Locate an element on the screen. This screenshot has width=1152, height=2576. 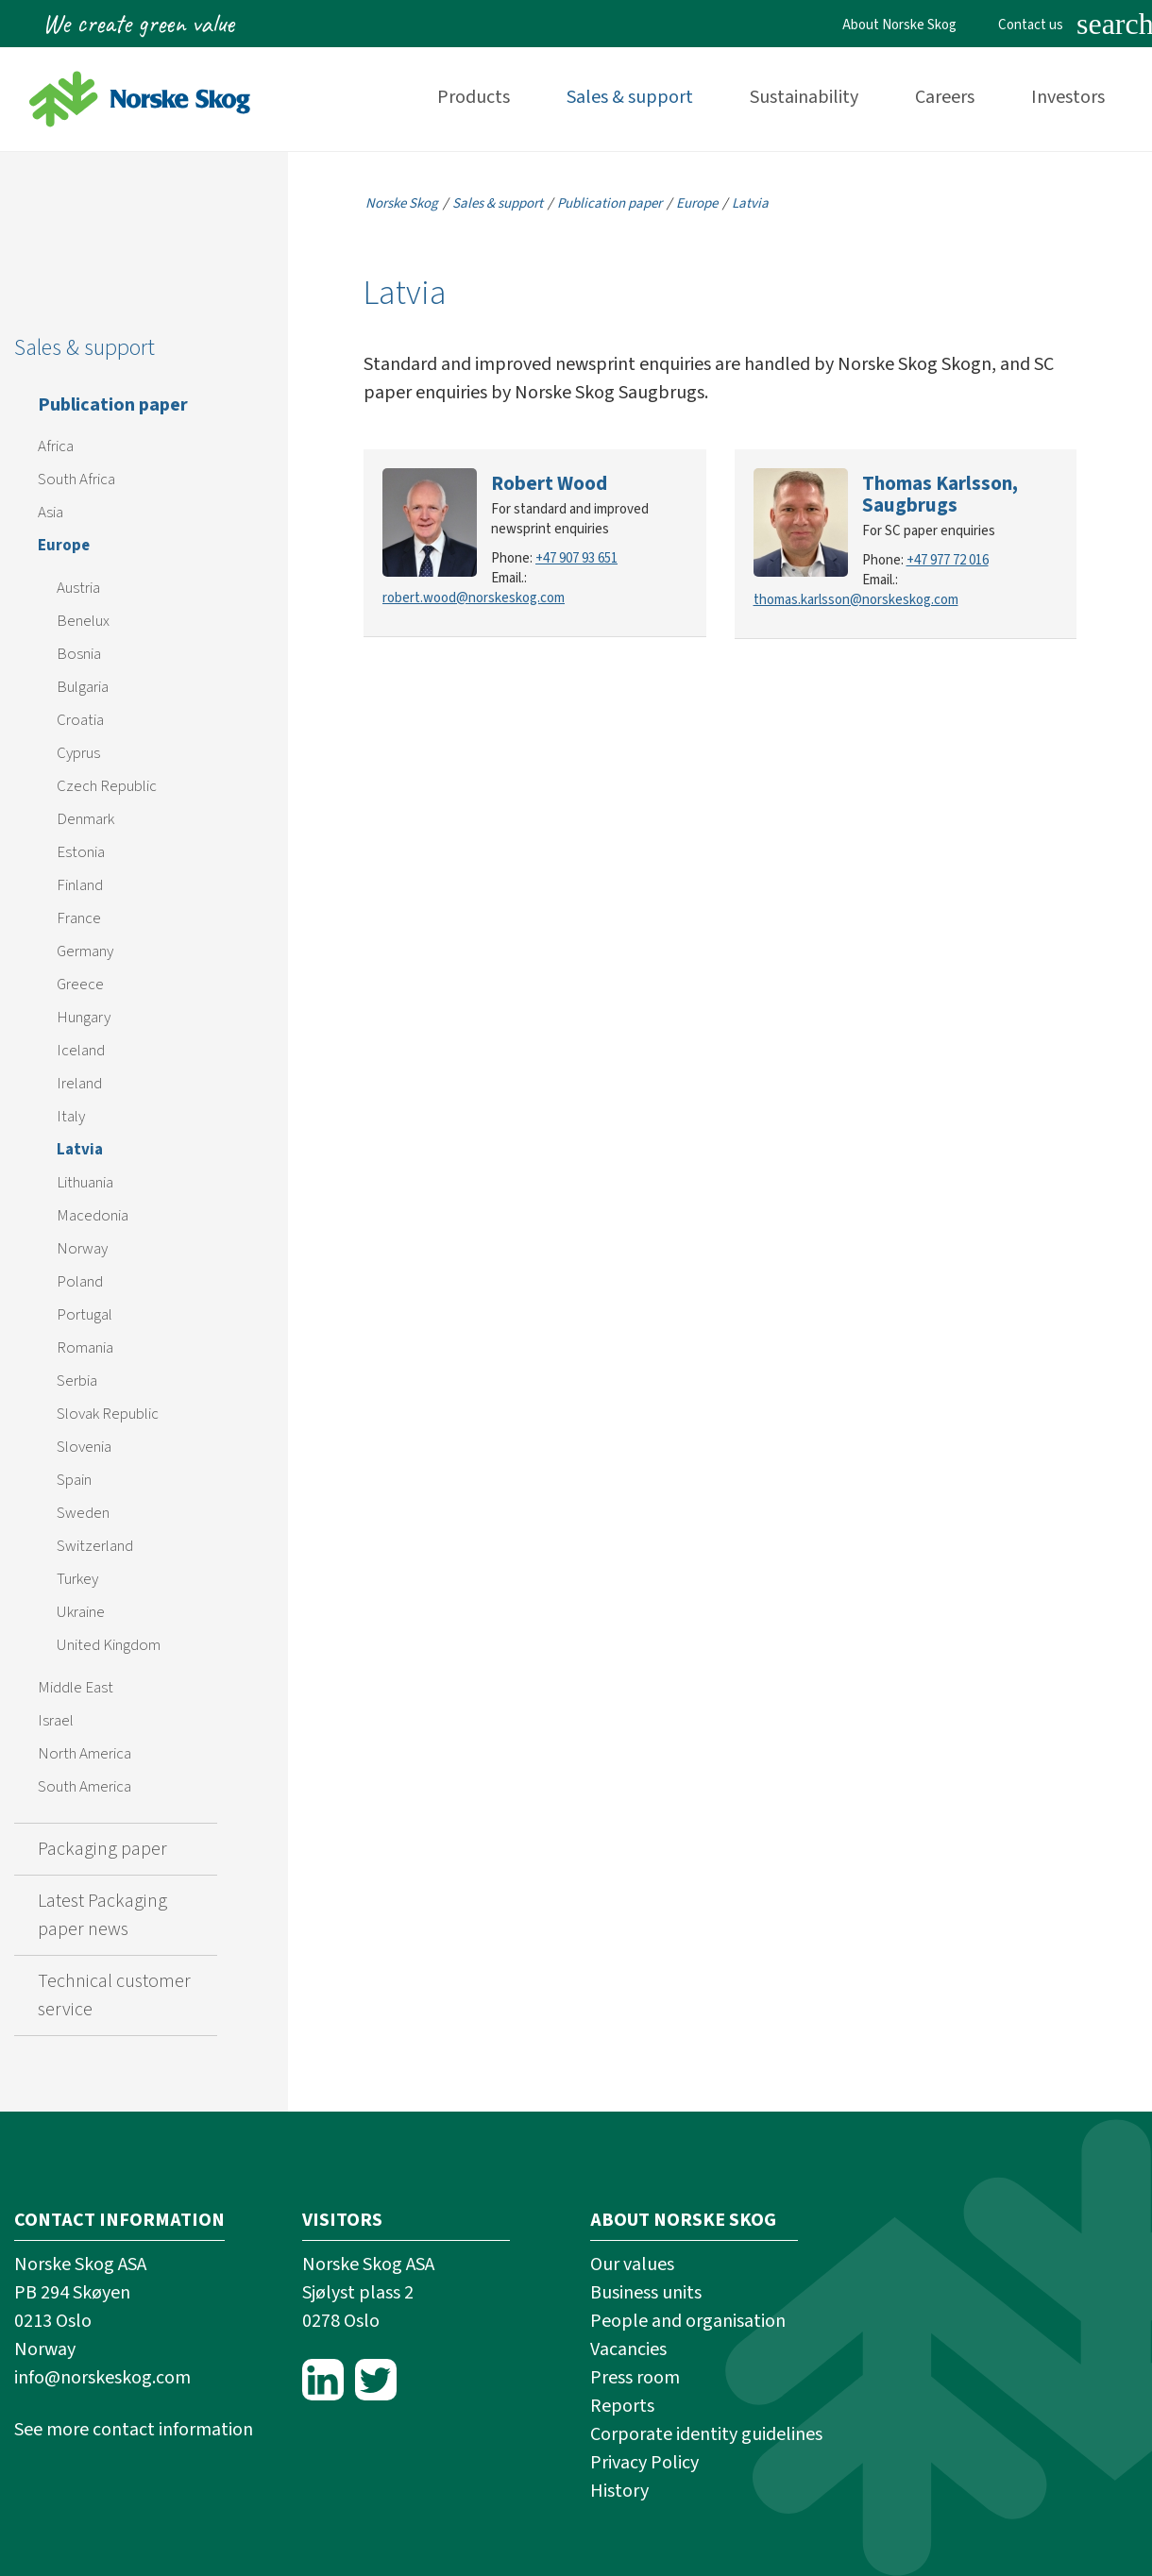
Spain is located at coordinates (74, 1480).